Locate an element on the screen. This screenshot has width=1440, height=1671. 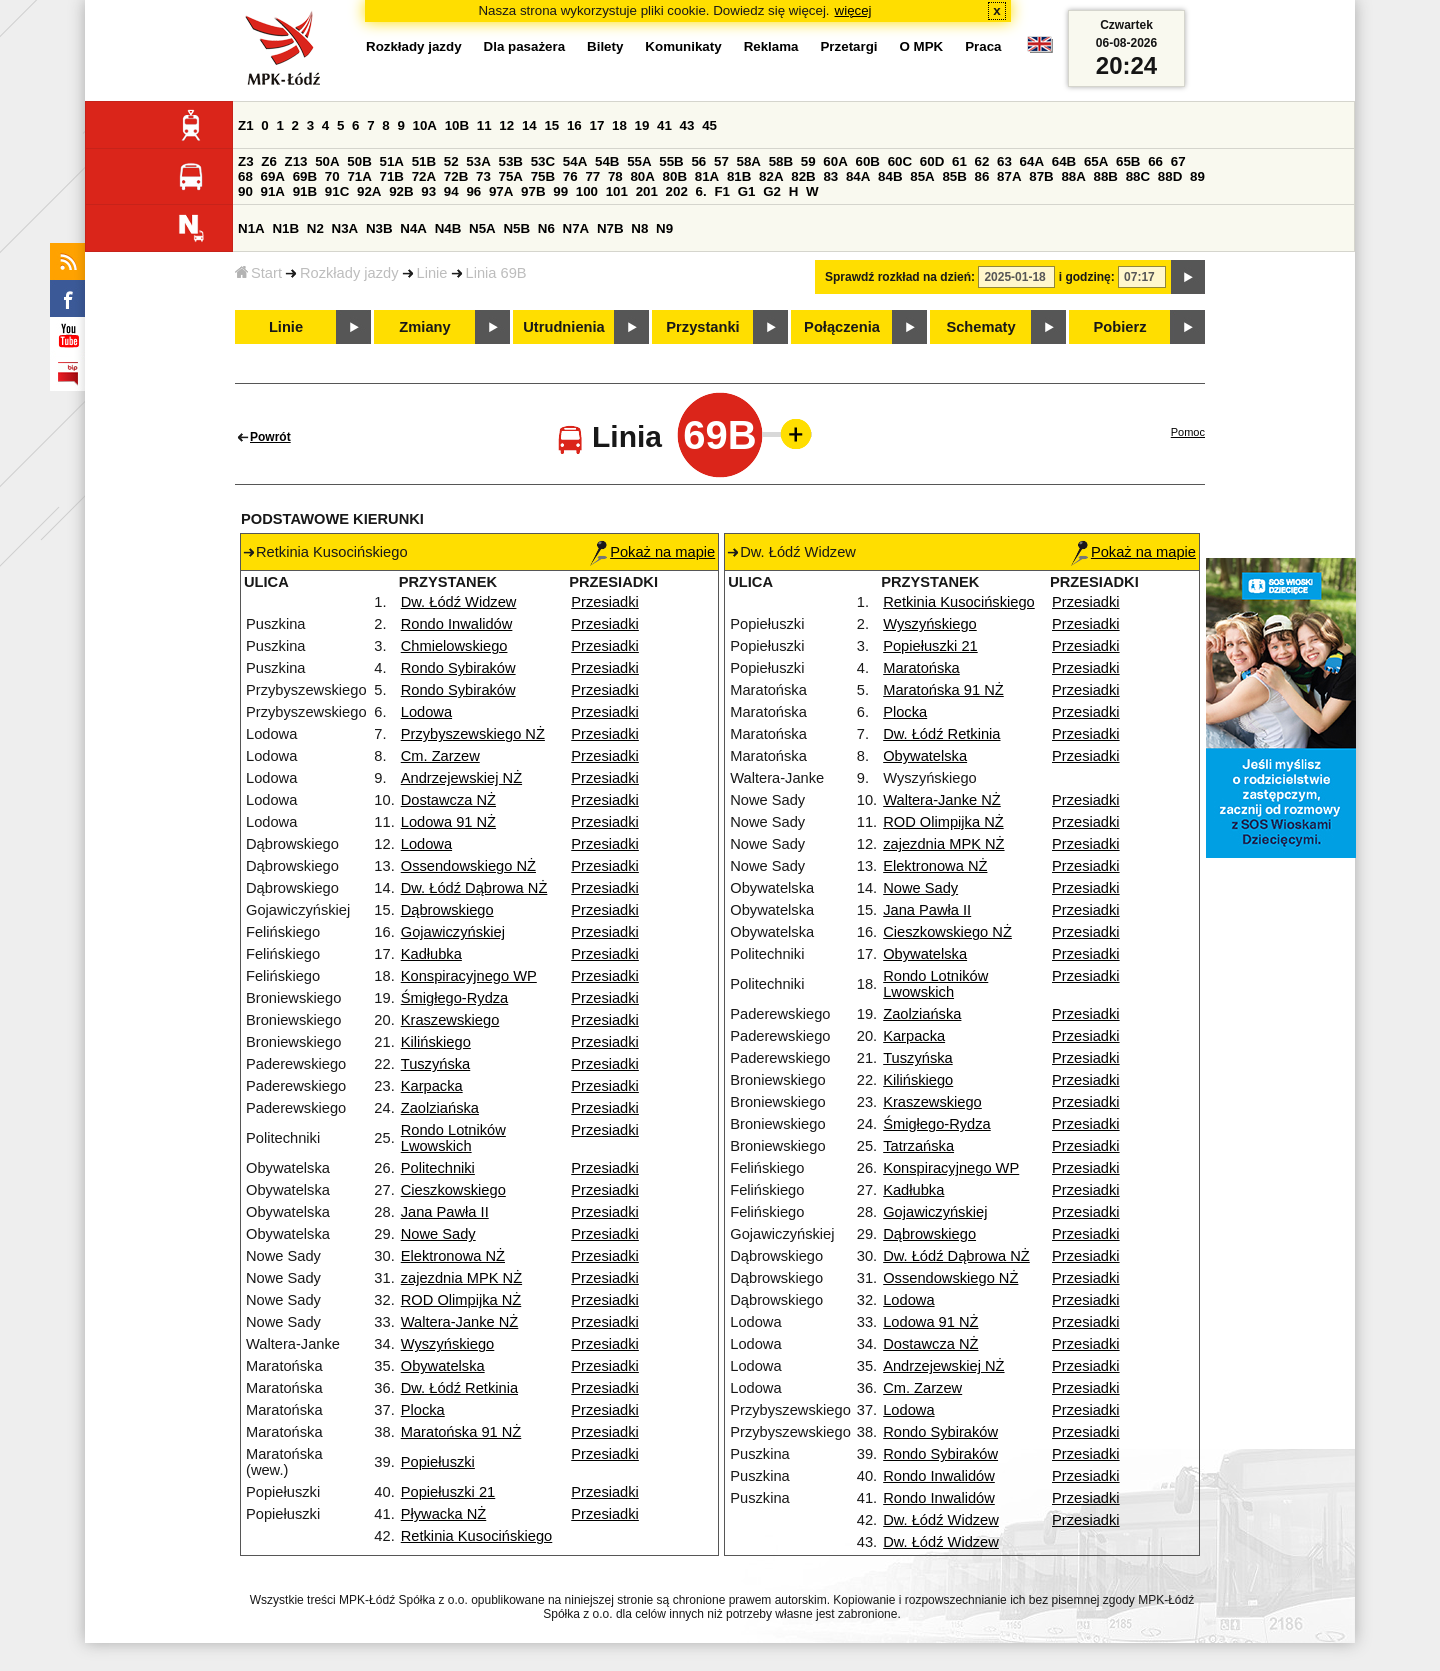
82B is located at coordinates (803, 176).